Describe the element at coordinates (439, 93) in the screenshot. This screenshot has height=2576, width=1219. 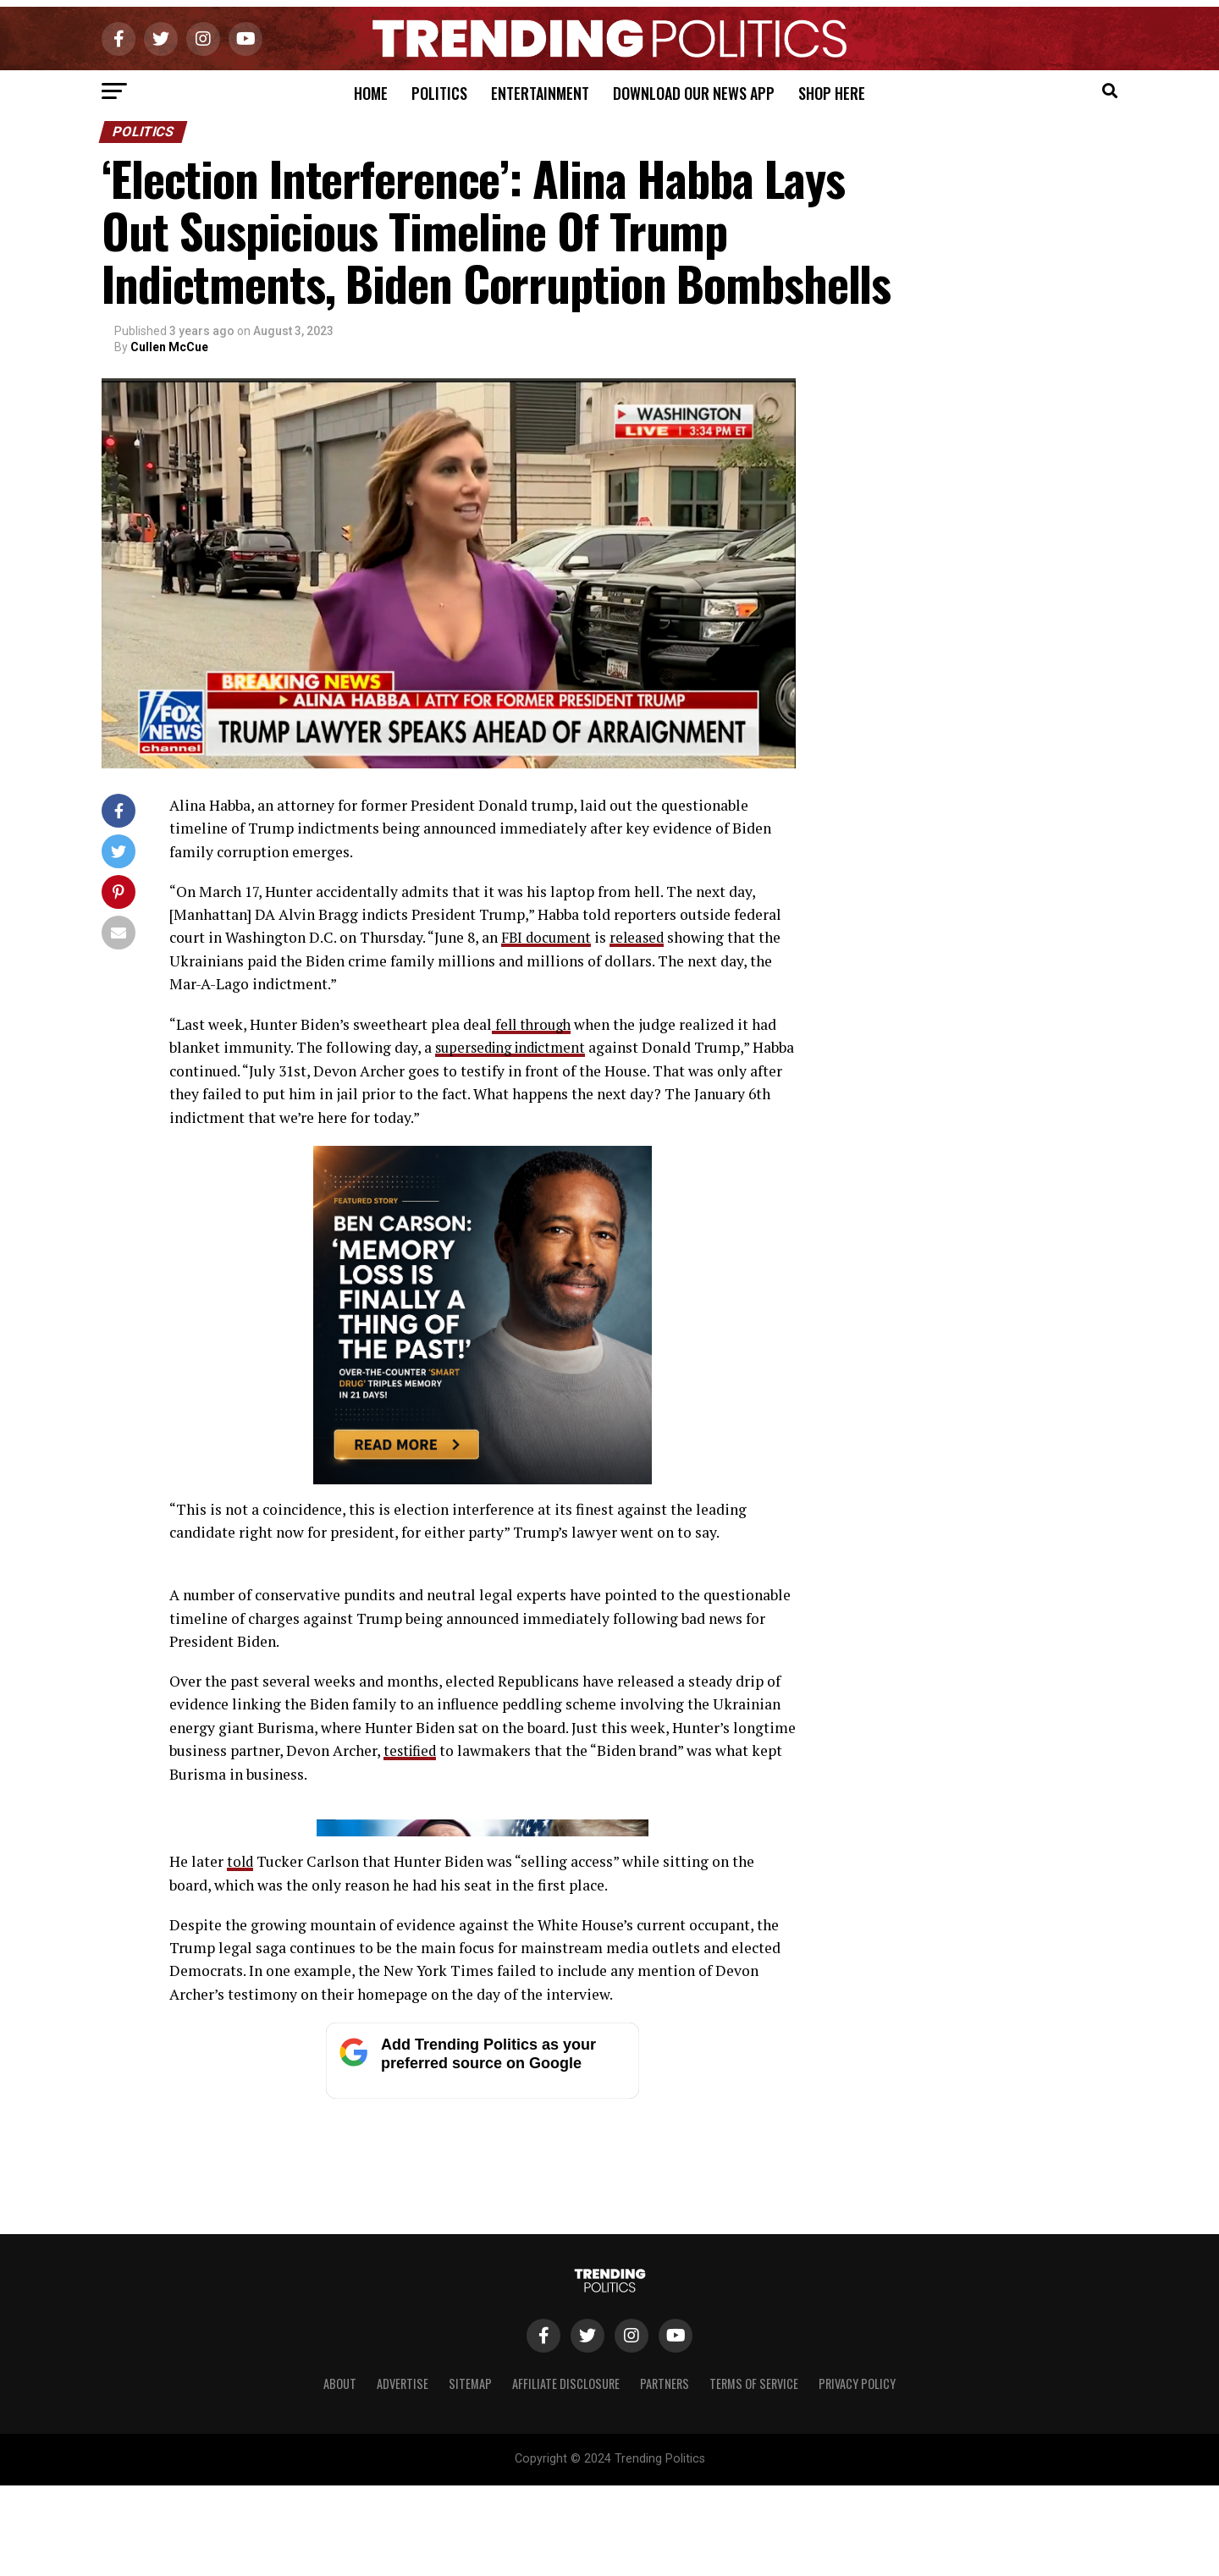
I see `Politics` at that location.